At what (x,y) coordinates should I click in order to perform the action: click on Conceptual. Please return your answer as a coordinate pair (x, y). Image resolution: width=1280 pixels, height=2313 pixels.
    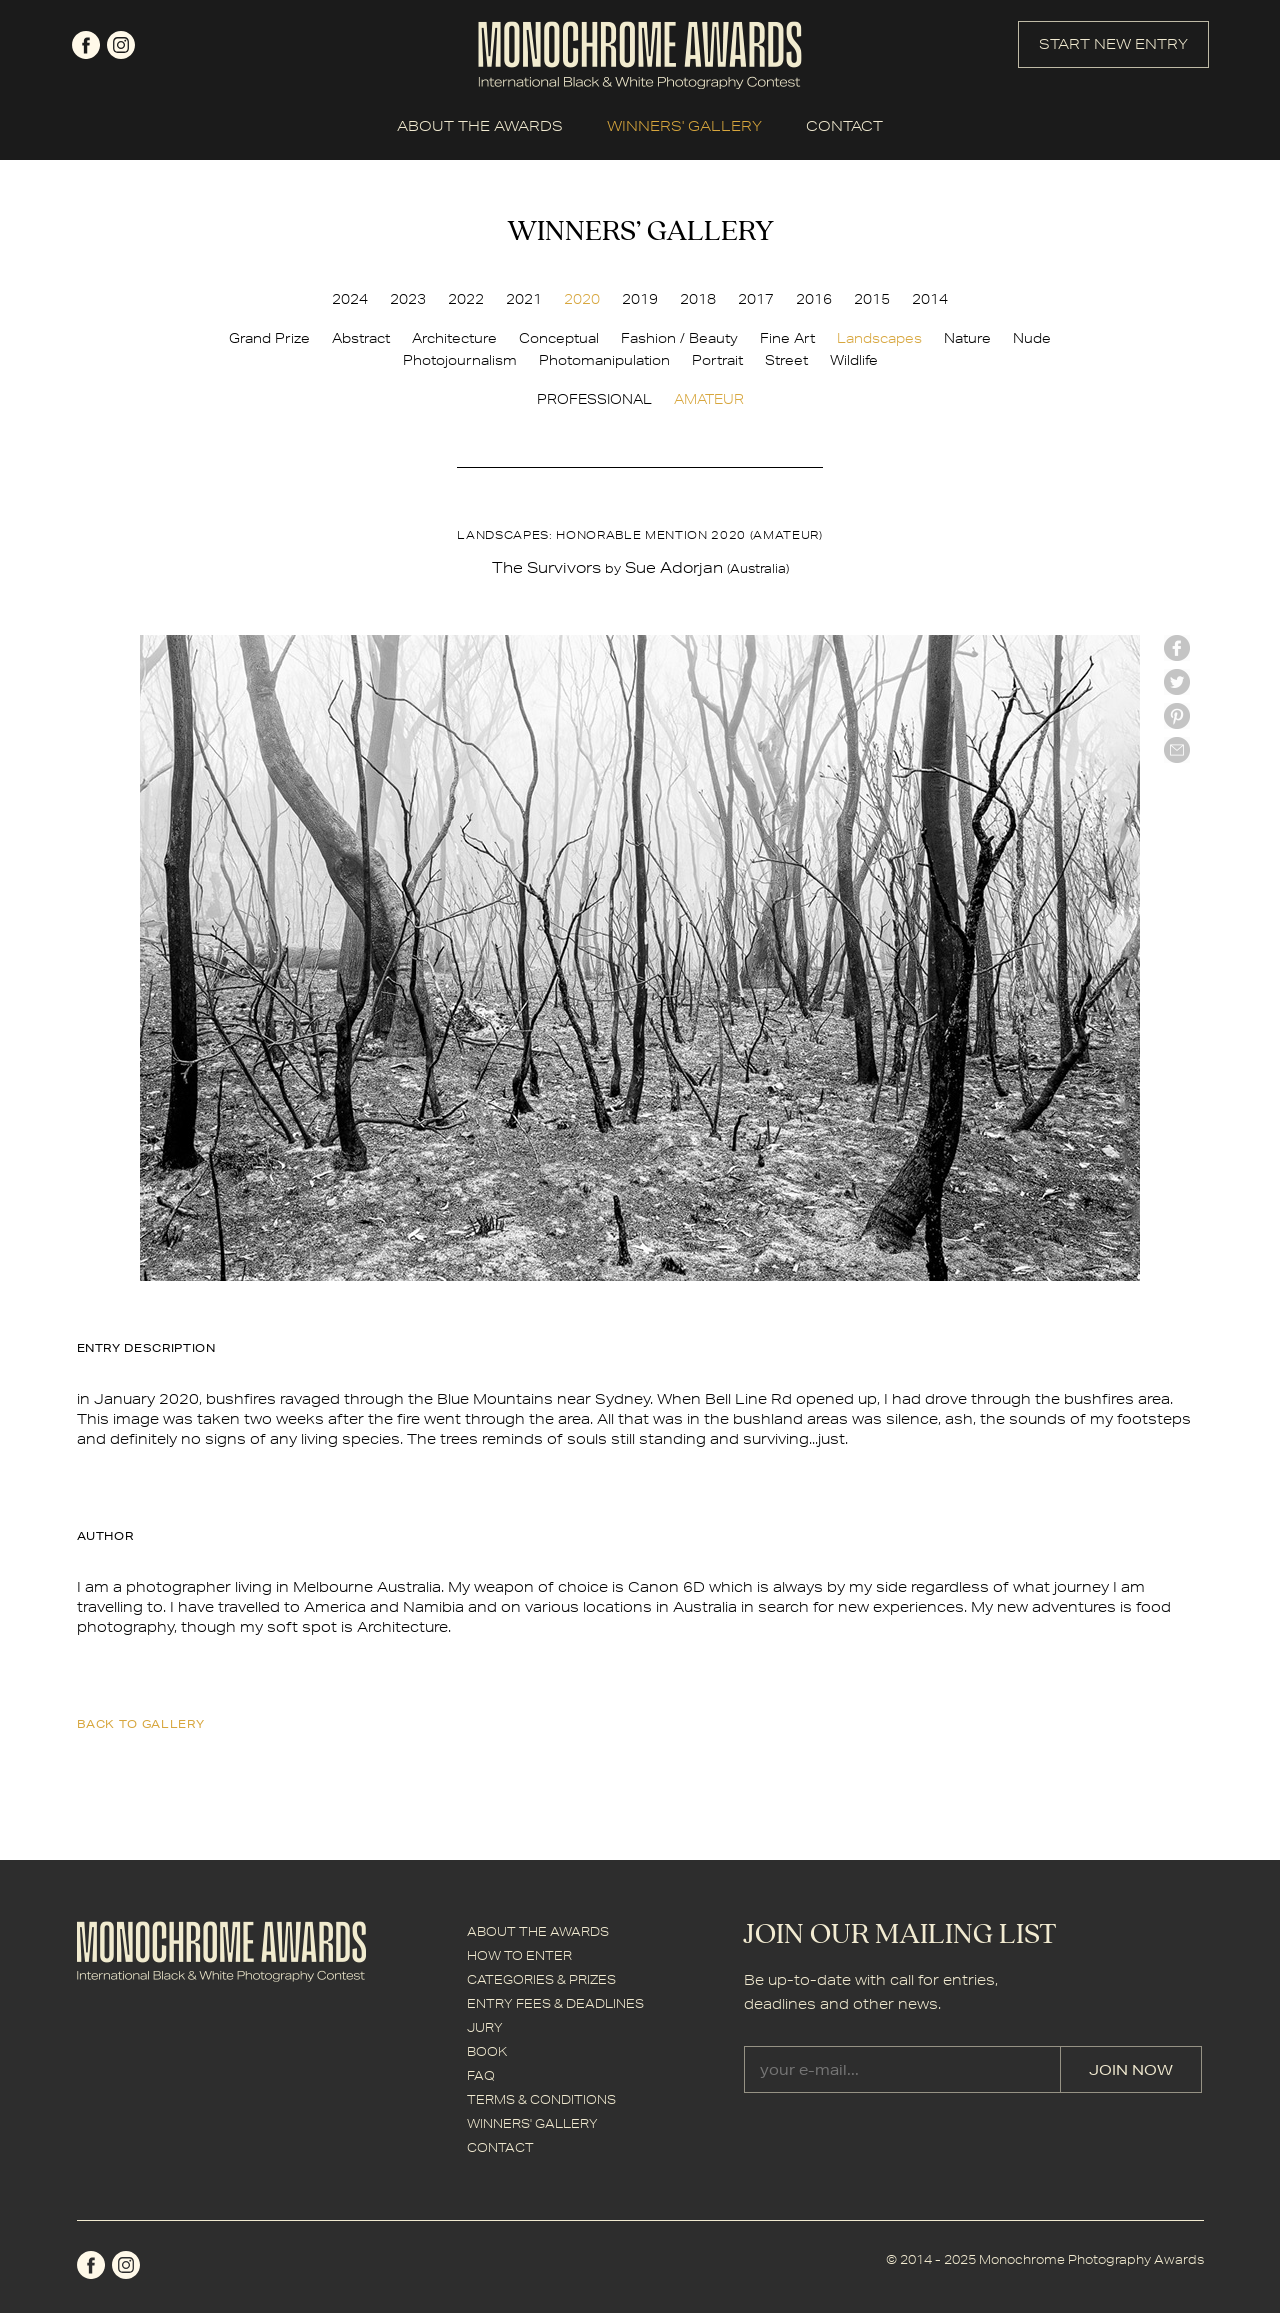
    Looking at the image, I should click on (559, 338).